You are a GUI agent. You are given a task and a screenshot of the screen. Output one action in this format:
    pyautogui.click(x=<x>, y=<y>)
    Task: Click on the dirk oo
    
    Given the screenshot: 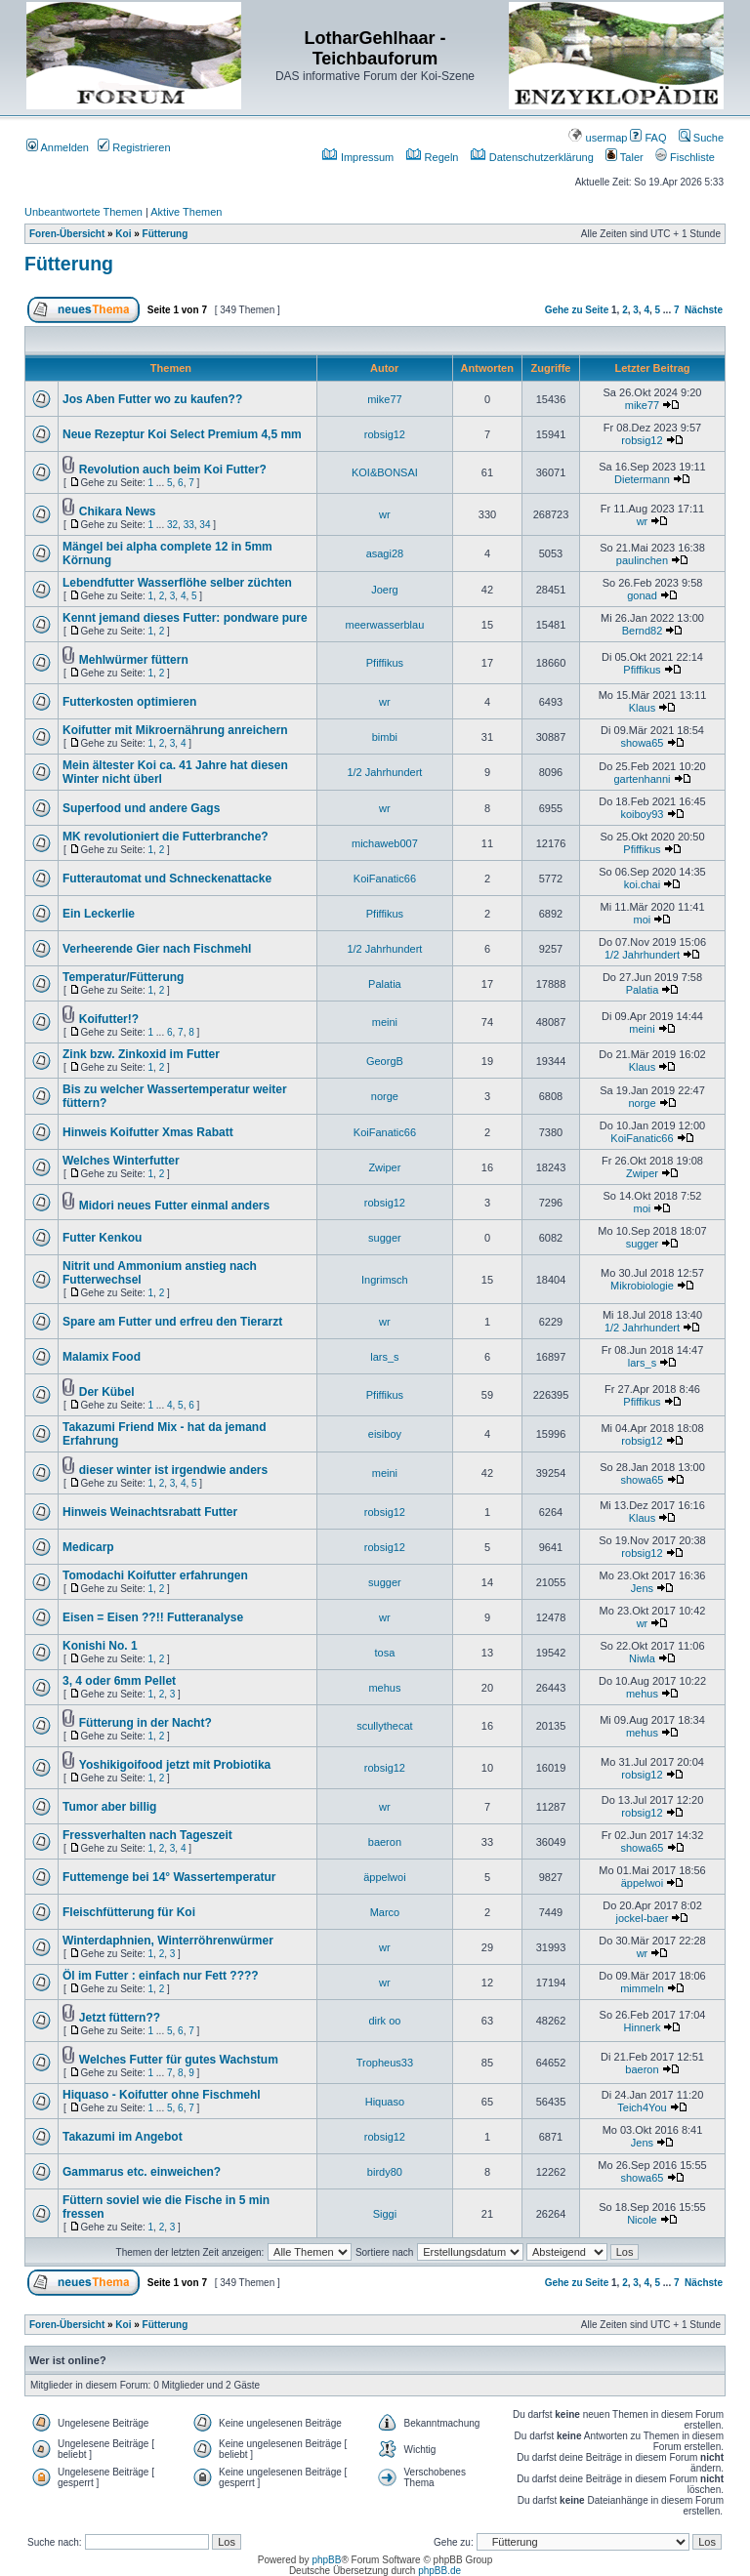 What is the action you would take?
    pyautogui.click(x=384, y=2020)
    